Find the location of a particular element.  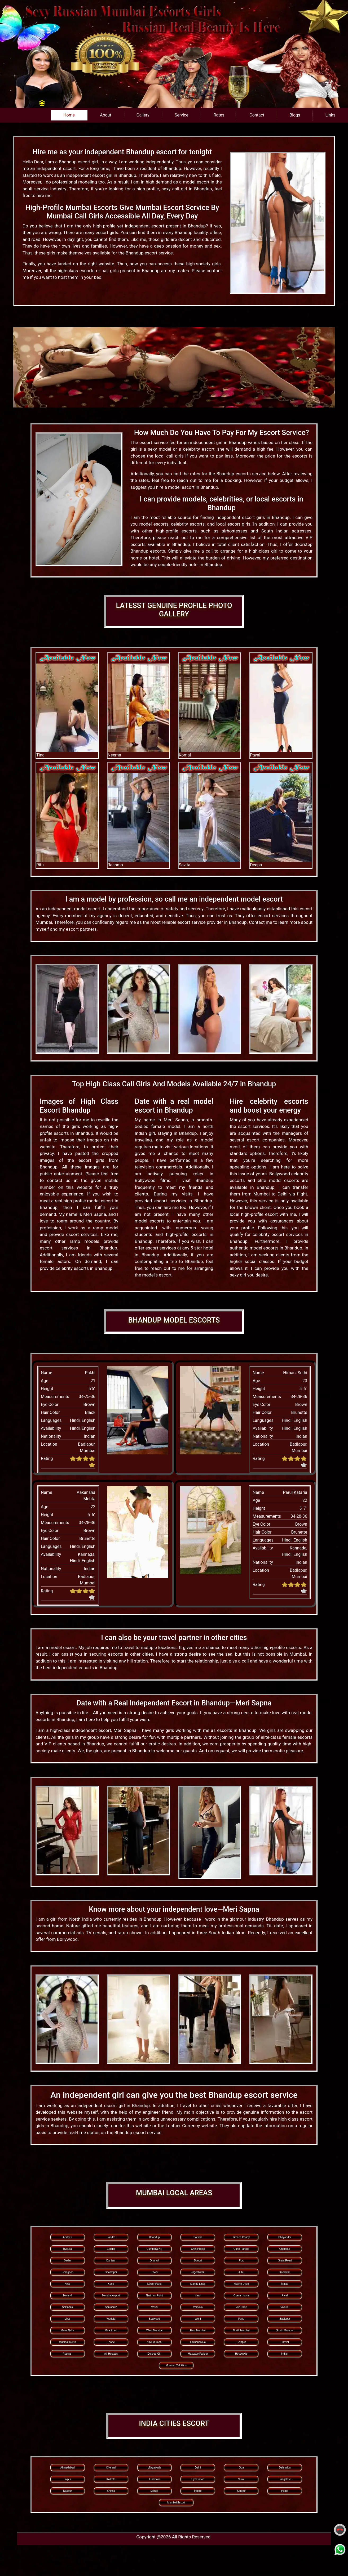

Links is located at coordinates (330, 115).